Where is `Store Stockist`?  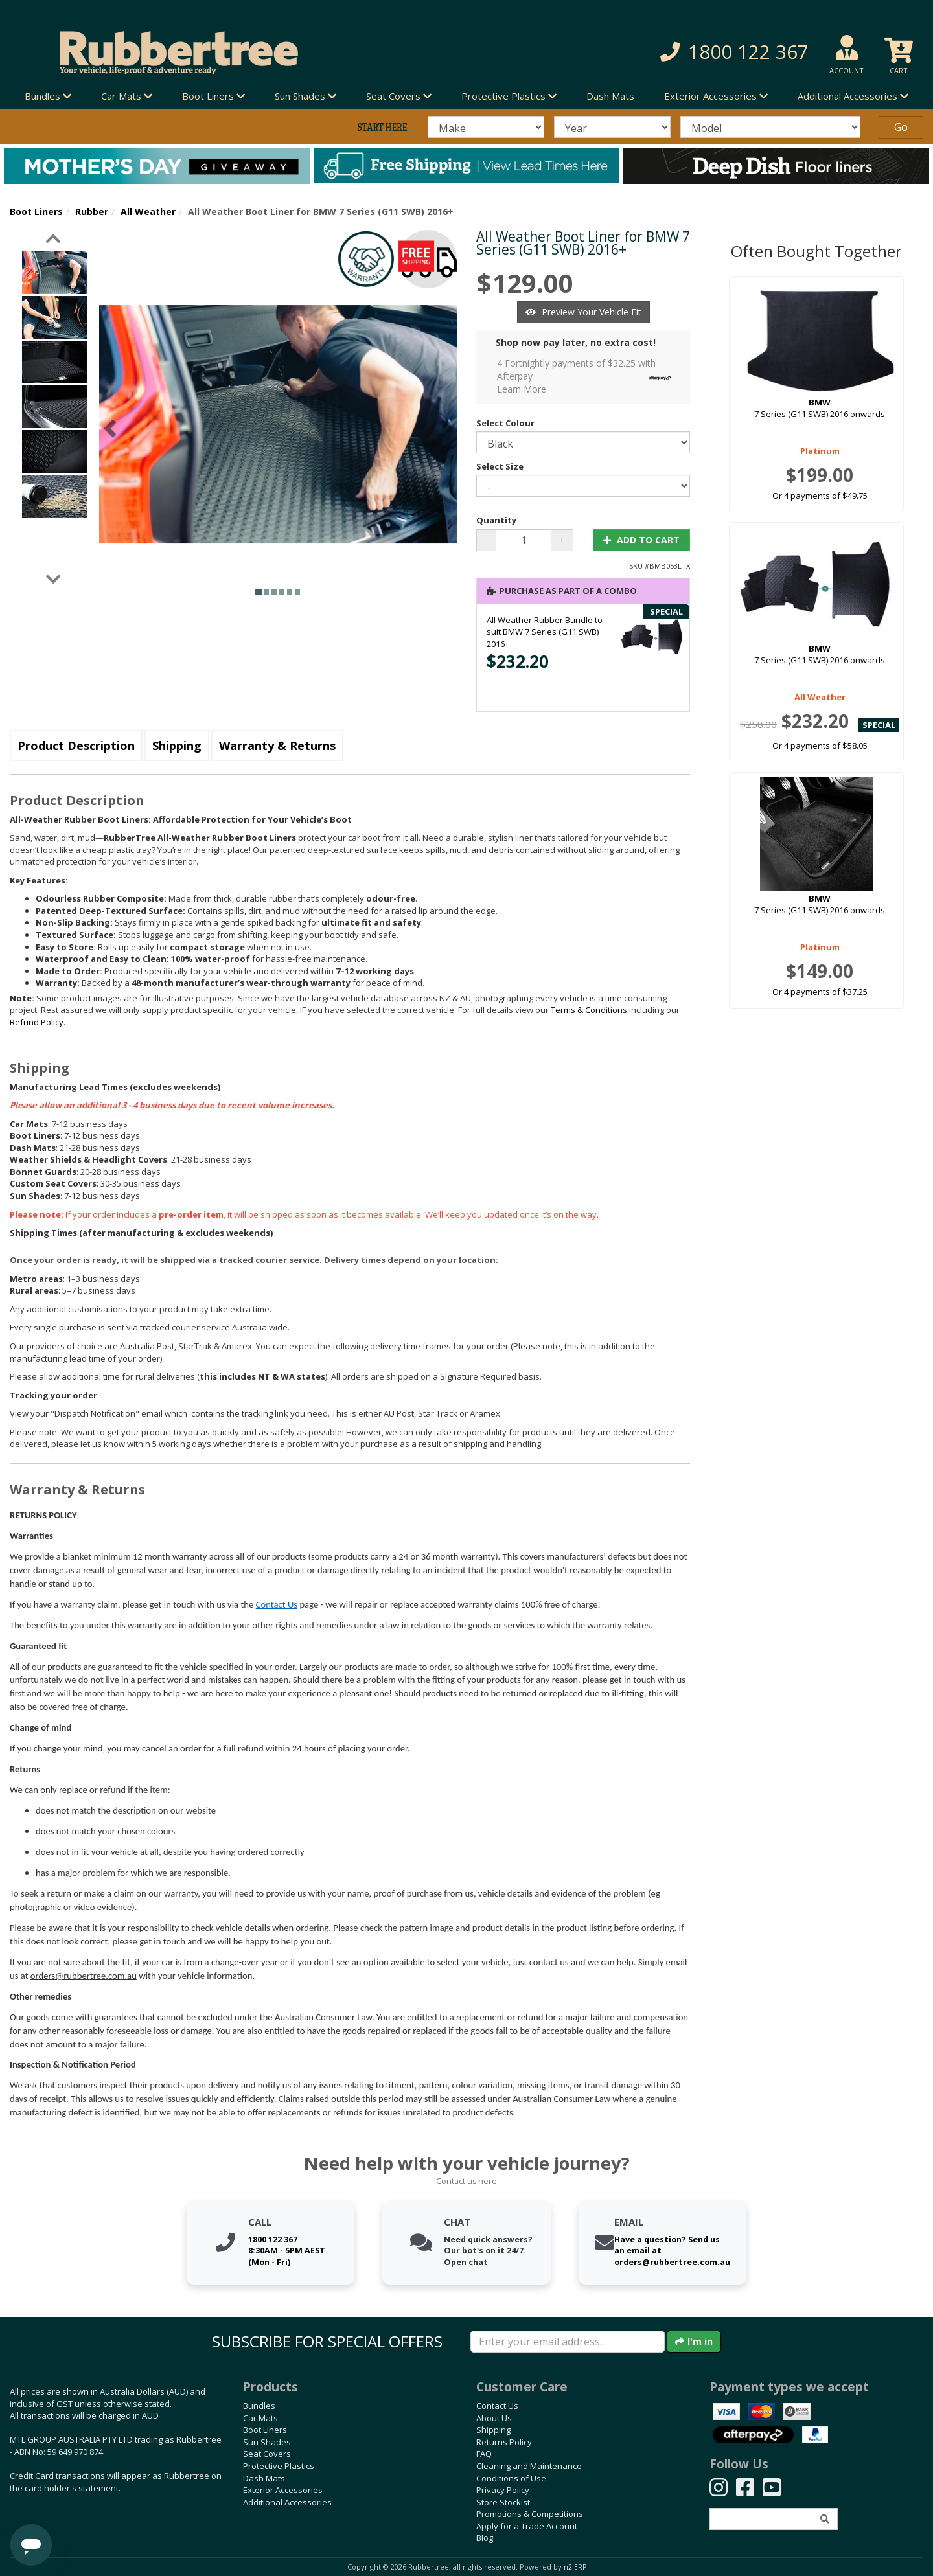
Store Stockist is located at coordinates (503, 2502).